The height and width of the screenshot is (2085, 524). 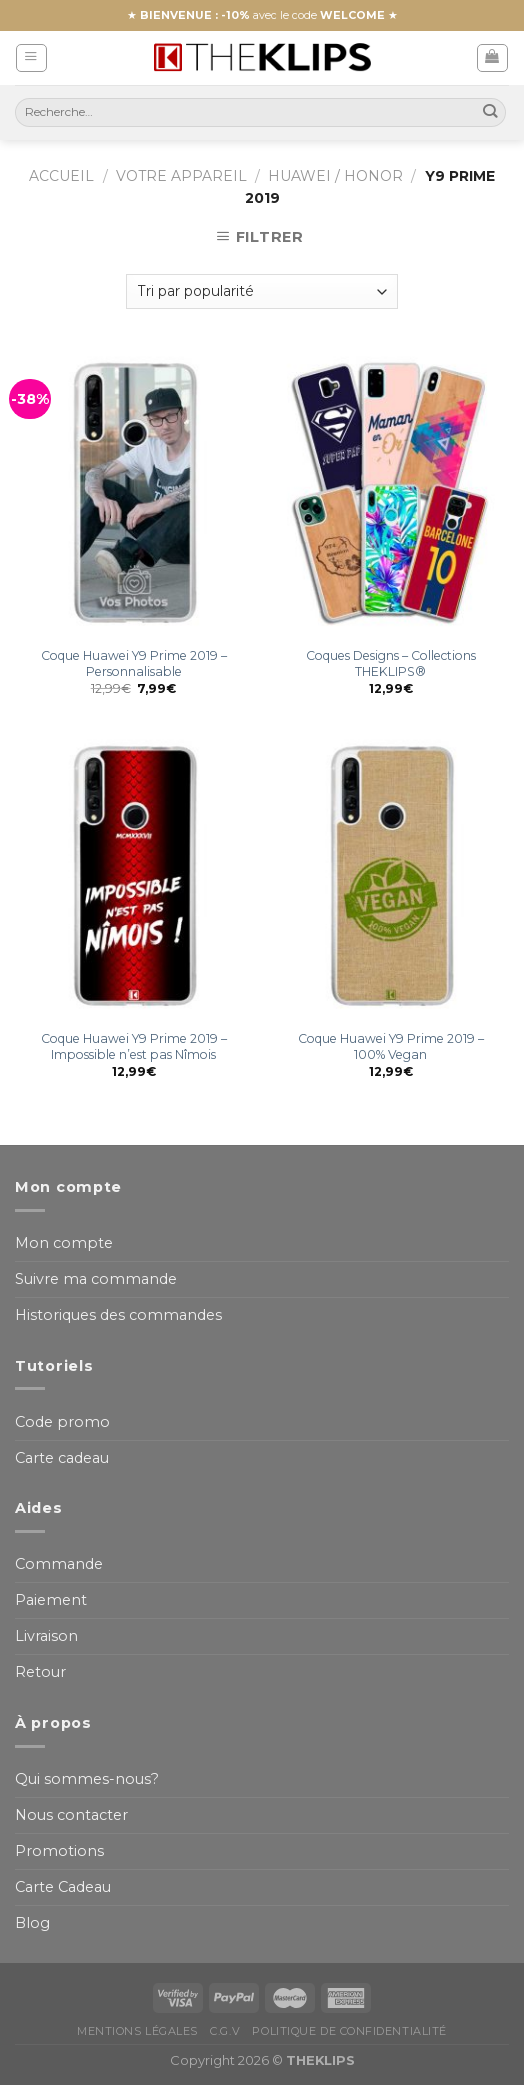 I want to click on Votre appareil, so click(x=181, y=176).